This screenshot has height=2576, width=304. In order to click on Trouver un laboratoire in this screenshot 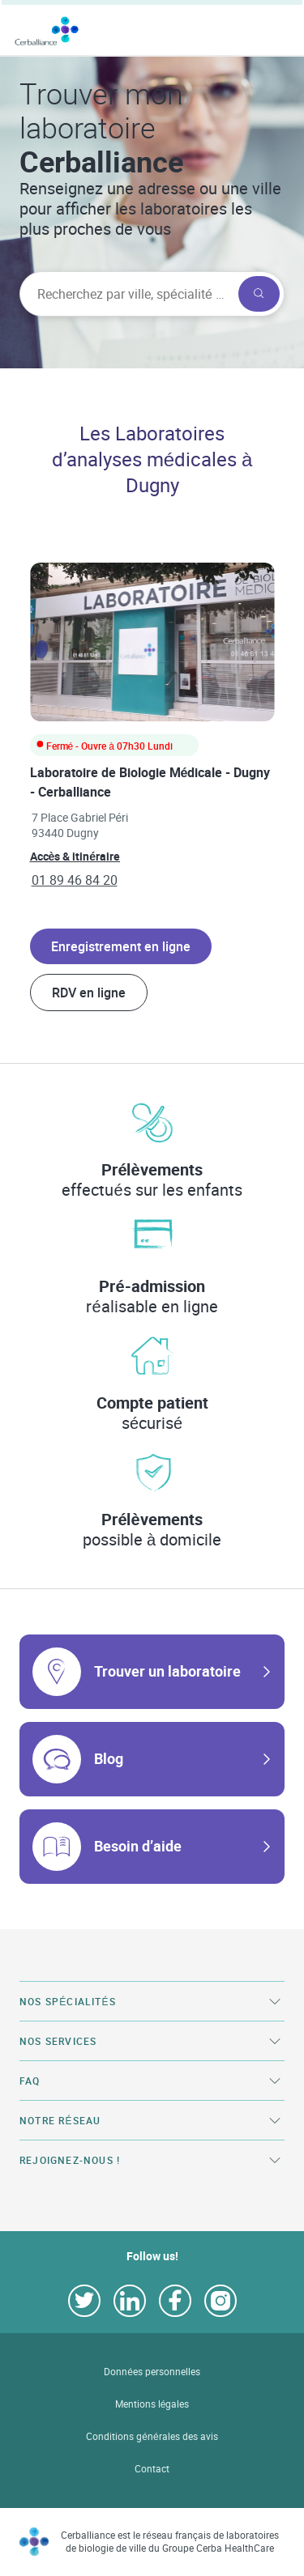, I will do `click(167, 1671)`.